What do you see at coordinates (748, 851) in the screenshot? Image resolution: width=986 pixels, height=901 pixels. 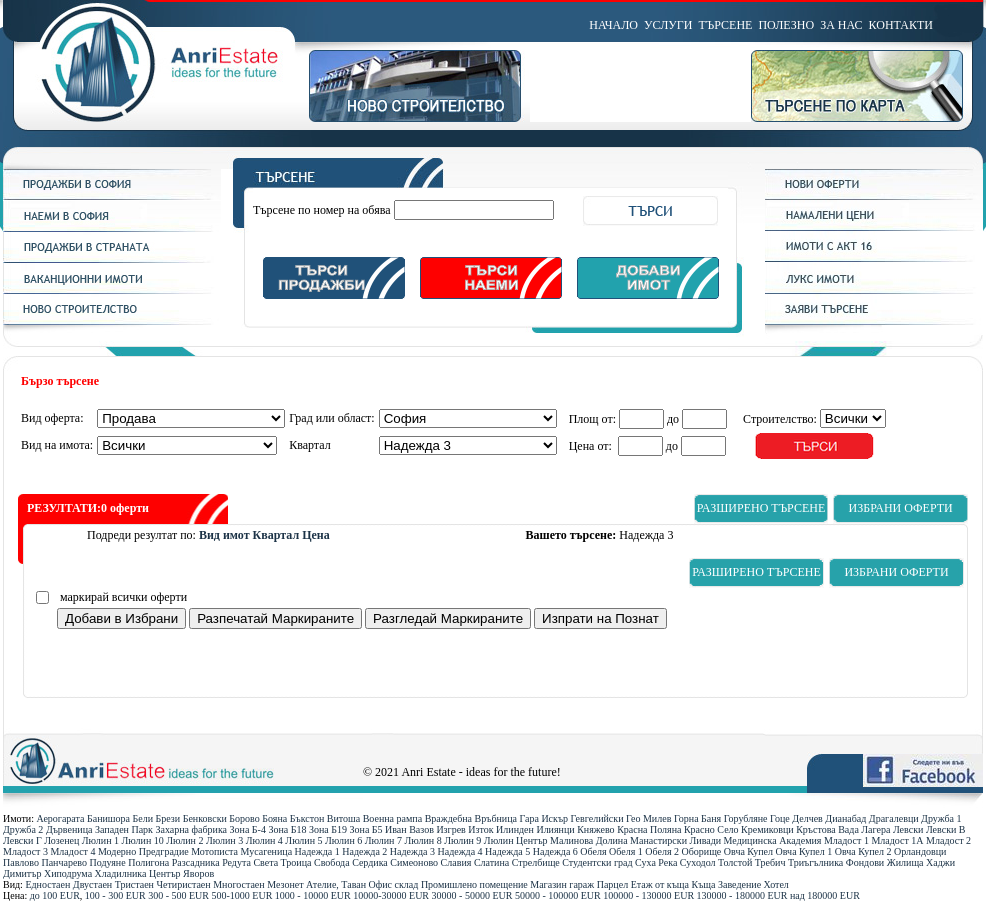 I see `Овча Купел` at bounding box center [748, 851].